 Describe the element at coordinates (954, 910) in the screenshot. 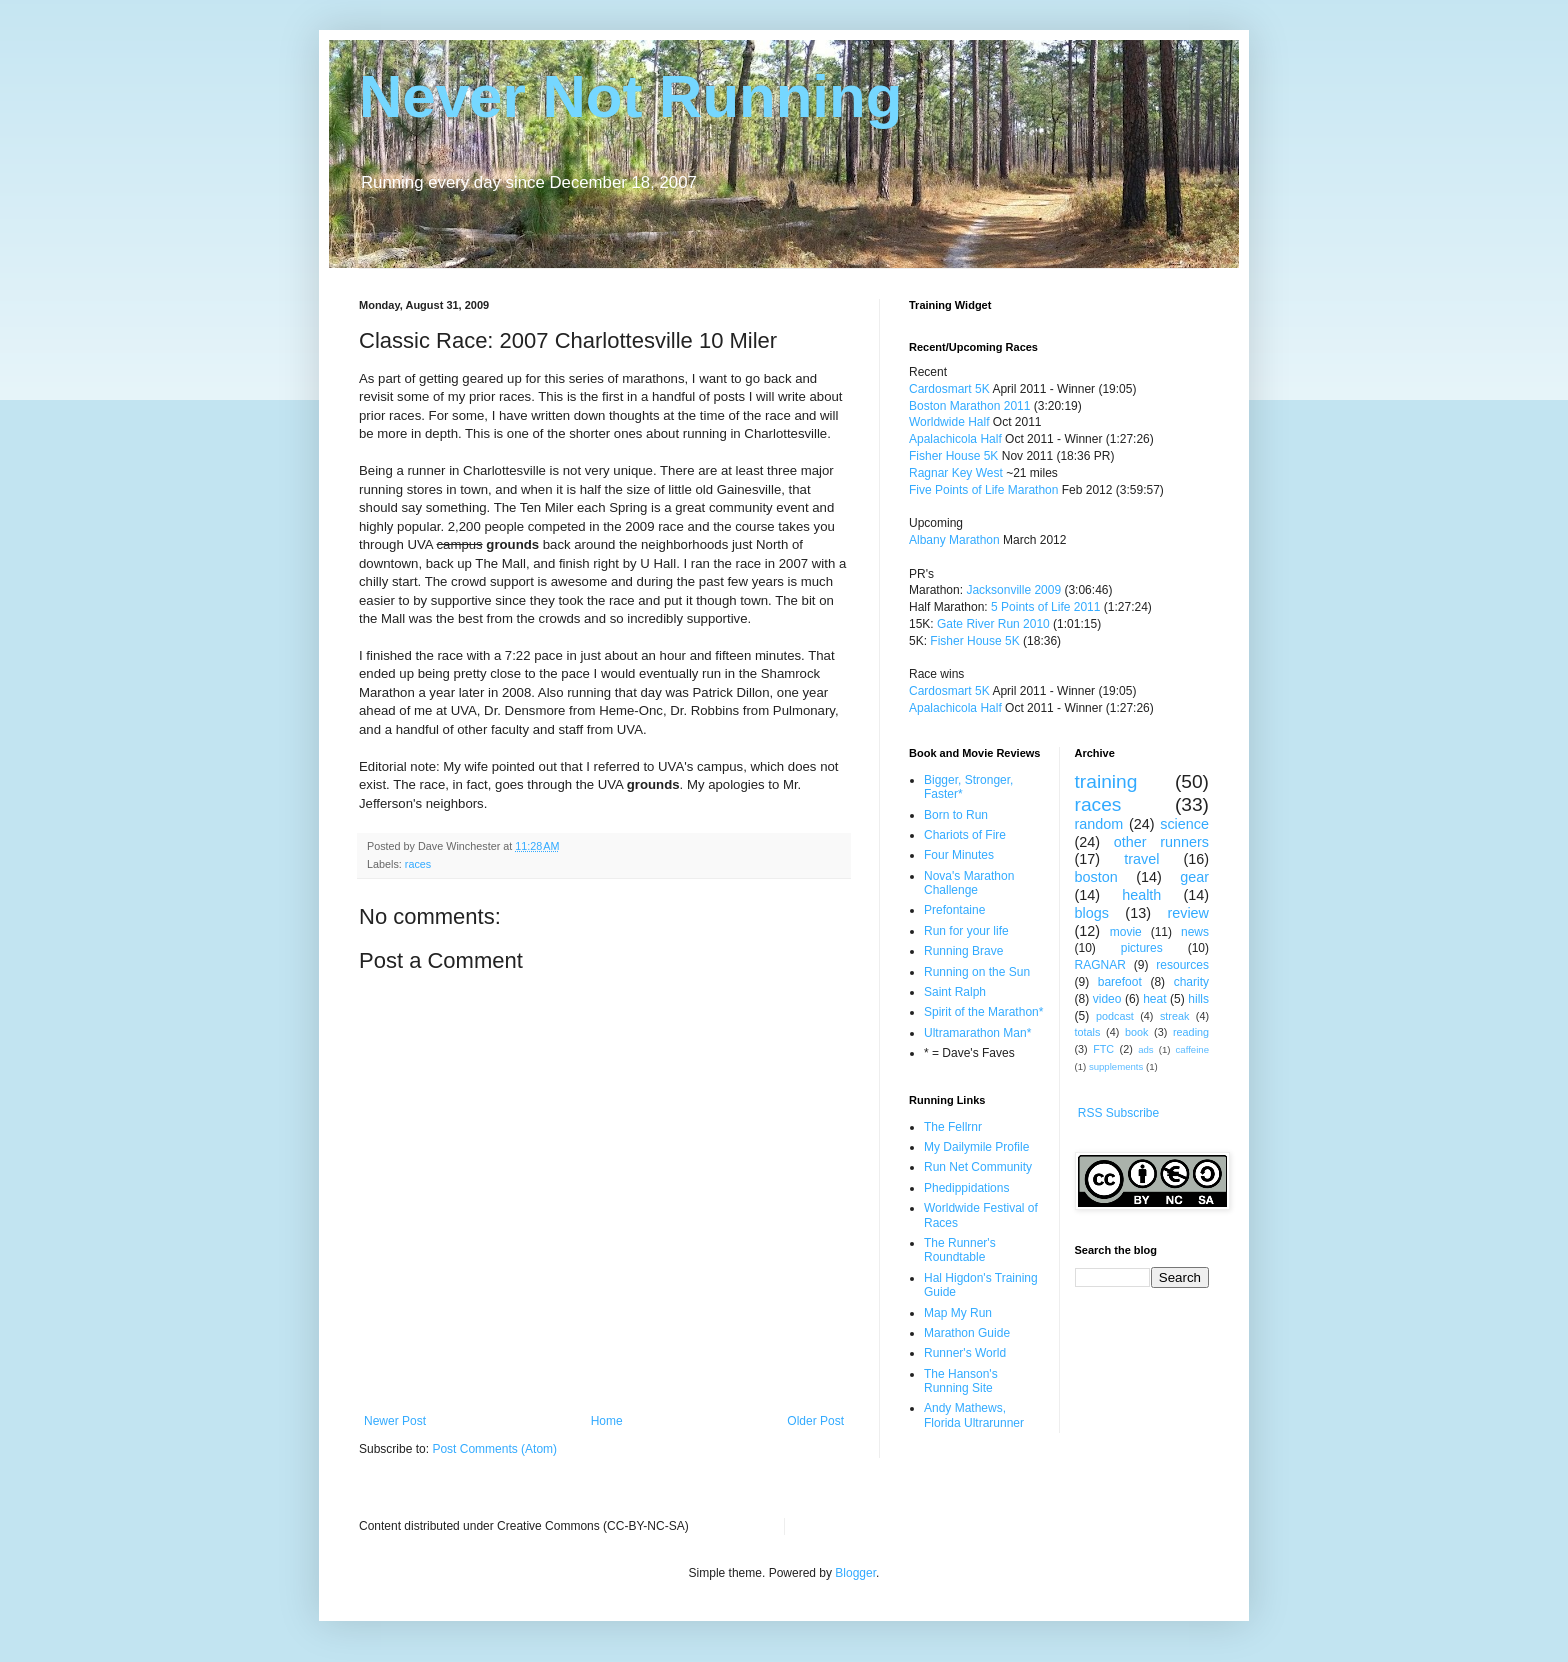

I see `Prefontaine` at that location.